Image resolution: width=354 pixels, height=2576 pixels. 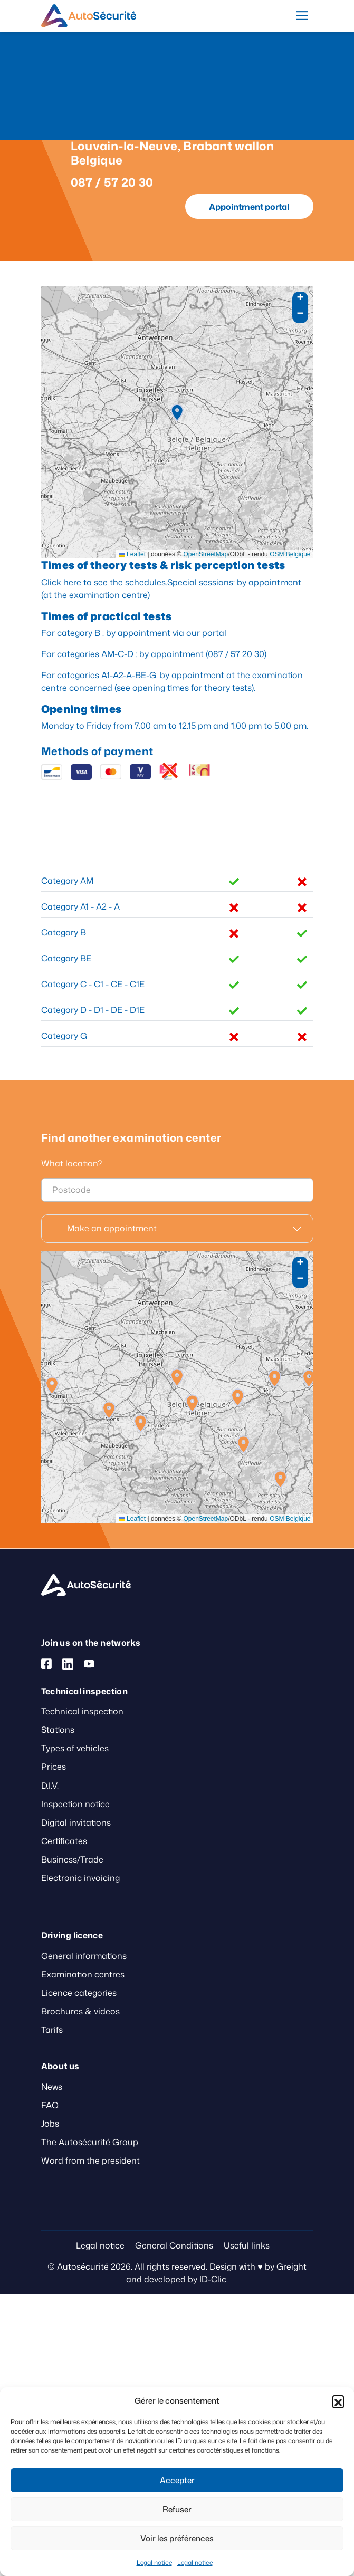 What do you see at coordinates (79, 1993) in the screenshot?
I see `Licence categories` at bounding box center [79, 1993].